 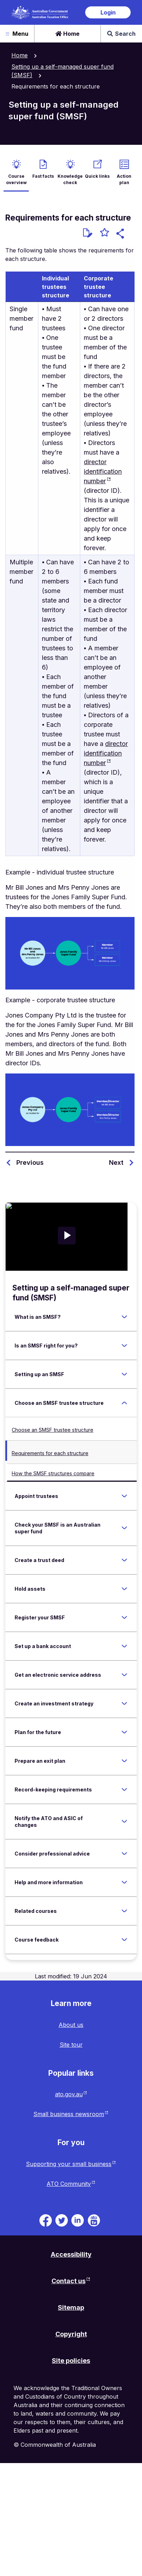 What do you see at coordinates (124, 1646) in the screenshot?
I see `[Expand Set up a bank account]` at bounding box center [124, 1646].